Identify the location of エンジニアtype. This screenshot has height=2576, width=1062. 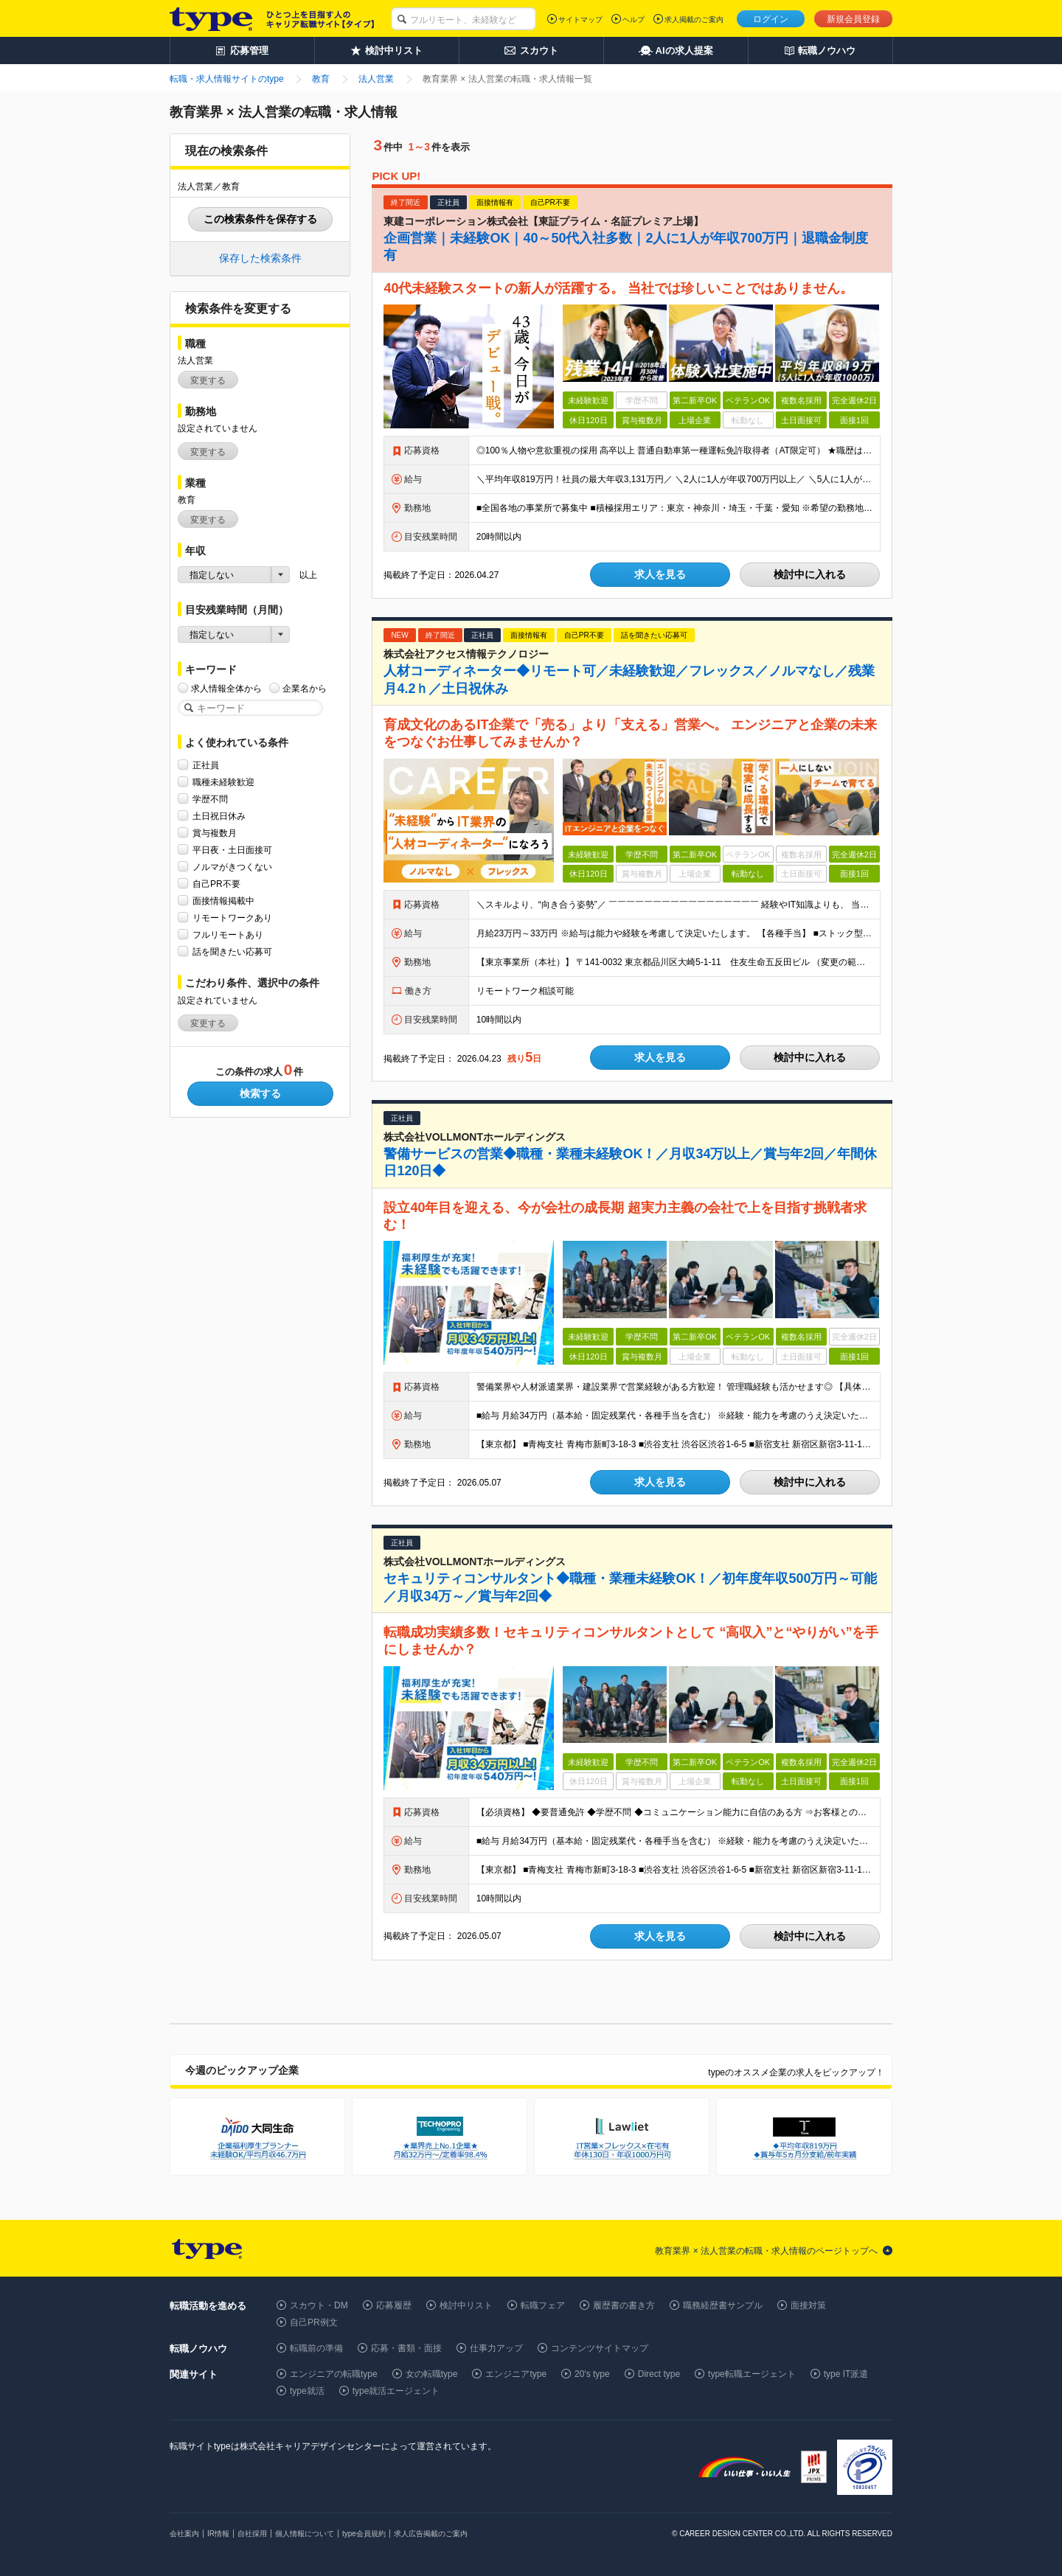
(515, 2374).